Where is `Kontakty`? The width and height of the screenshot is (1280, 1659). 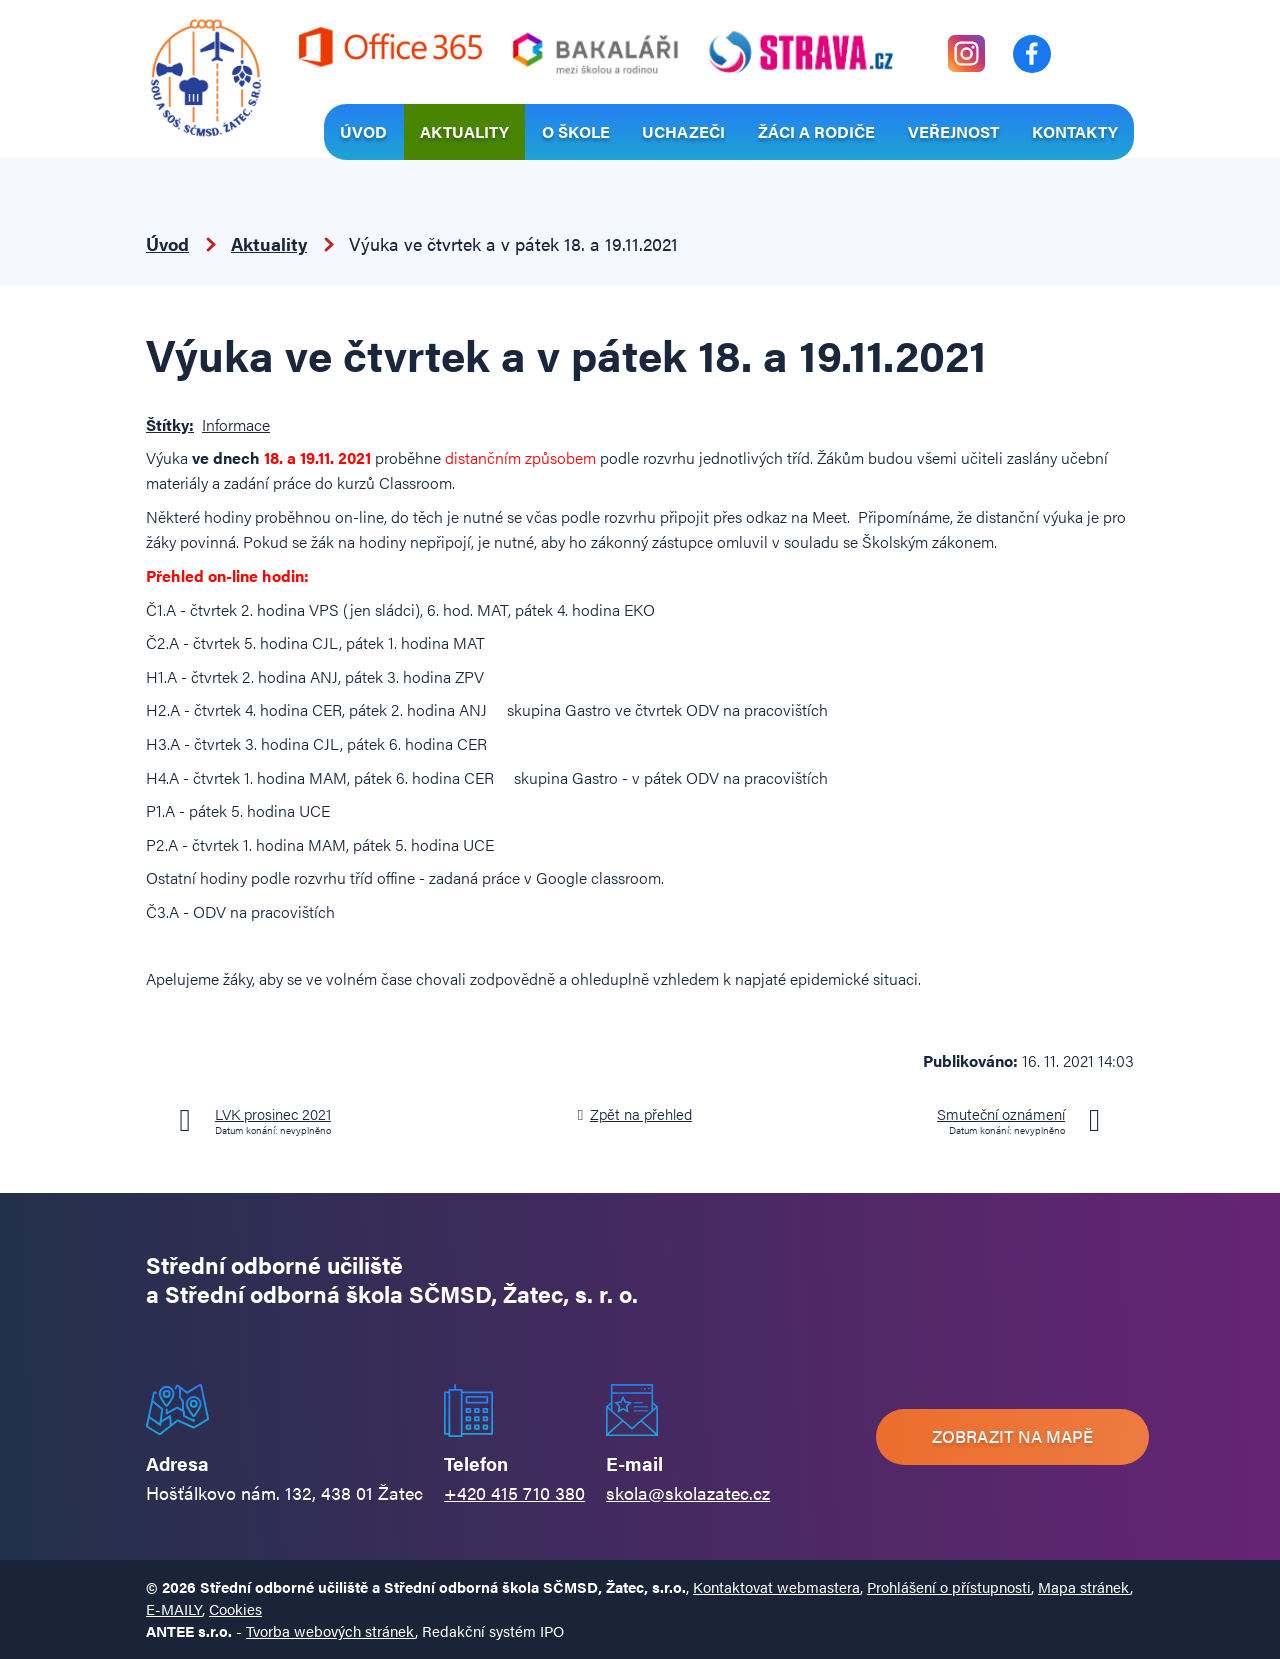 Kontakty is located at coordinates (1075, 131).